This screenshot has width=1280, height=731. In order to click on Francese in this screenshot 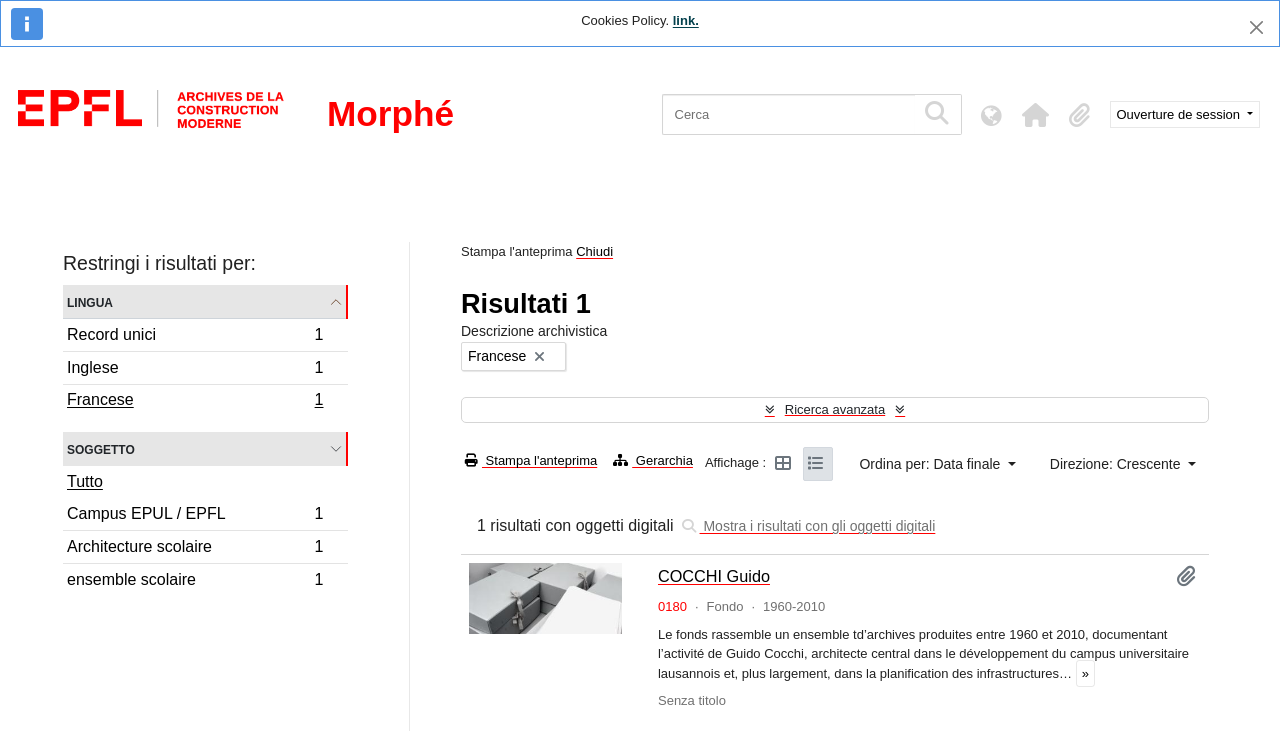, I will do `click(195, 402)`.